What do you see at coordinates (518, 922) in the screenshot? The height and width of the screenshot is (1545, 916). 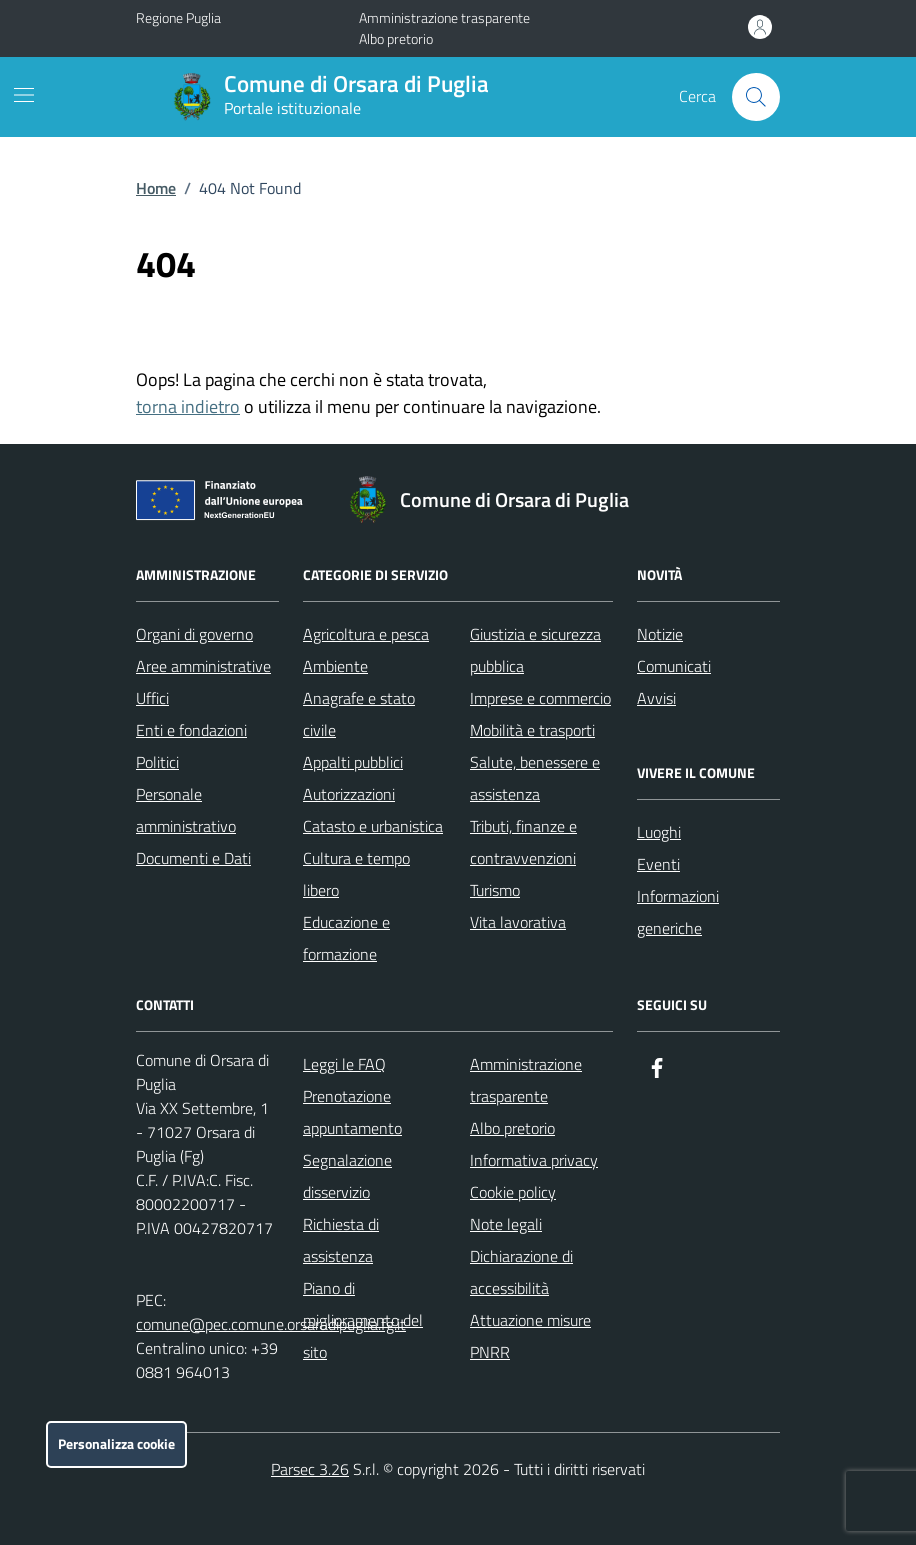 I see `Vita lavorativa` at bounding box center [518, 922].